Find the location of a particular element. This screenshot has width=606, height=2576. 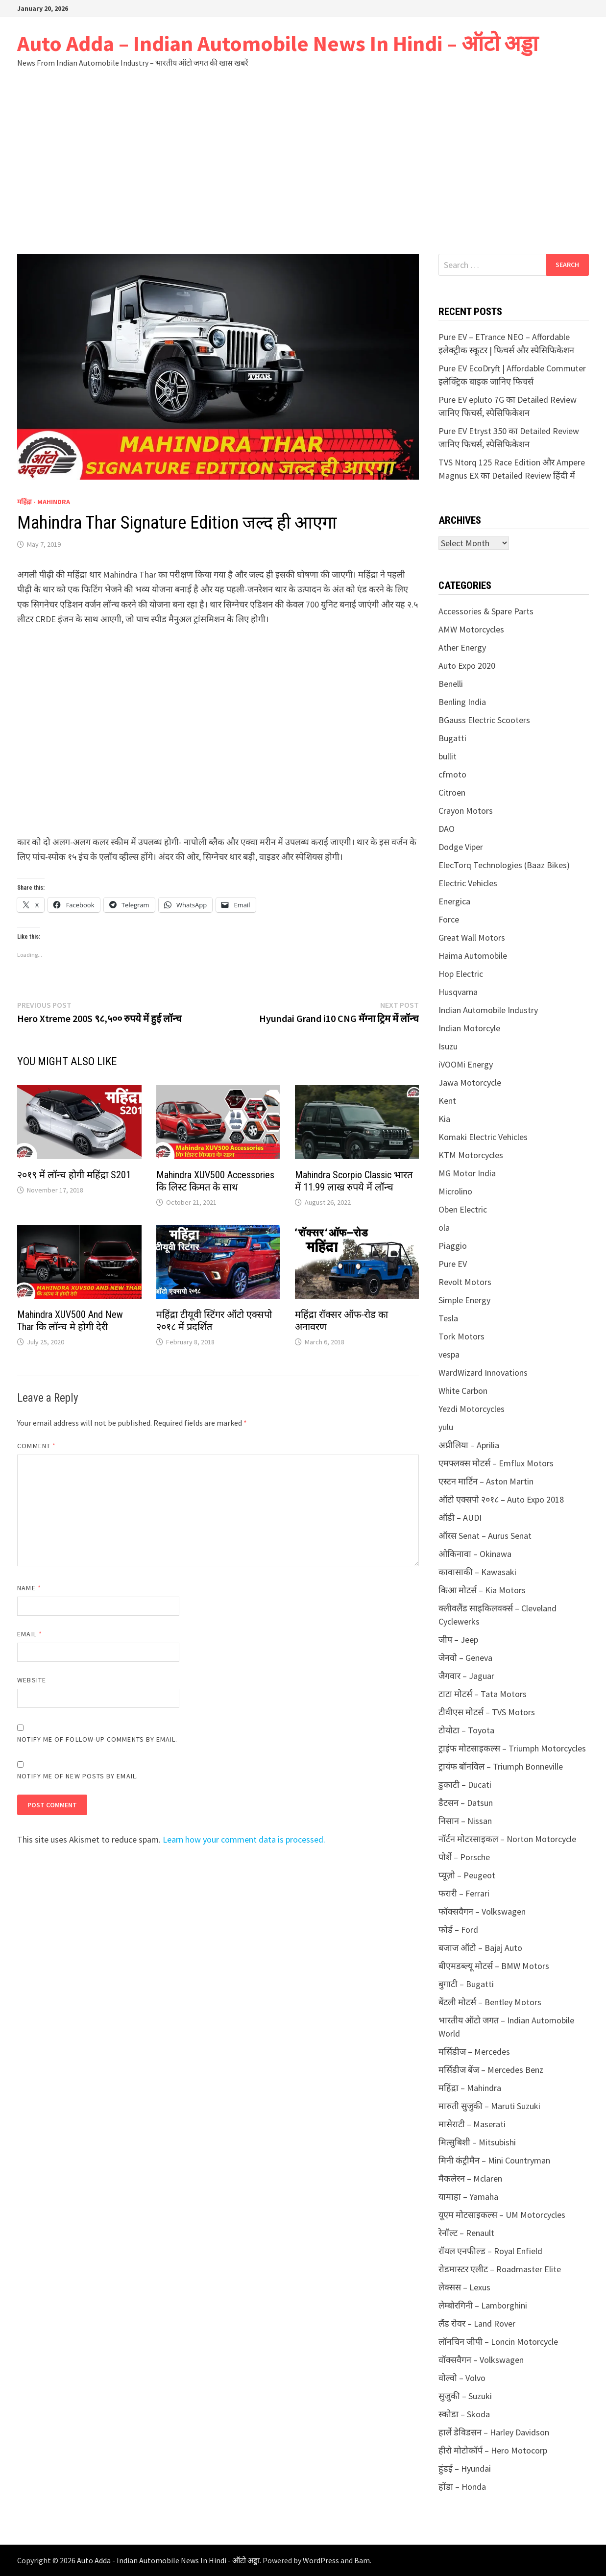

yulu is located at coordinates (445, 1427).